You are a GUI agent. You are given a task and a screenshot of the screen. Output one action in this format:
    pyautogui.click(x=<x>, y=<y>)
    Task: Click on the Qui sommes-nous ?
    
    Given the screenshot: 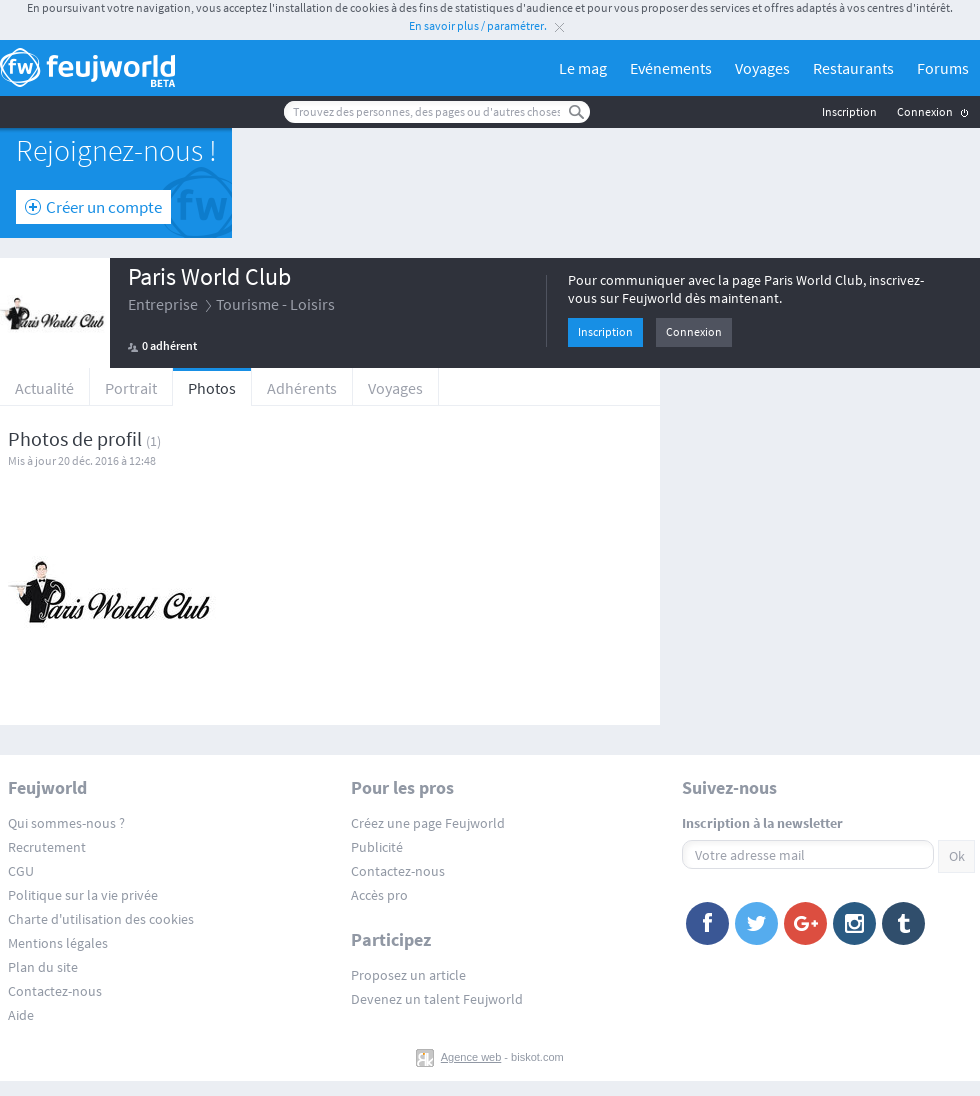 What is the action you would take?
    pyautogui.click(x=66, y=823)
    